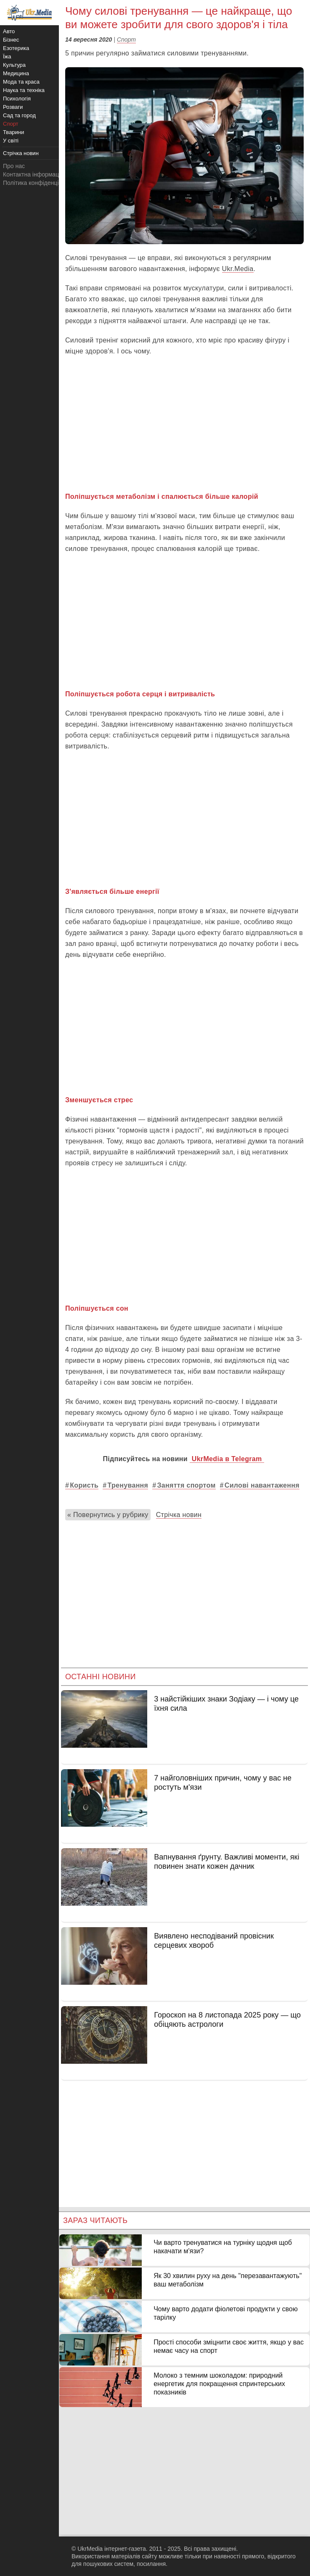 This screenshot has width=310, height=2576. I want to click on Тварини, so click(13, 132).